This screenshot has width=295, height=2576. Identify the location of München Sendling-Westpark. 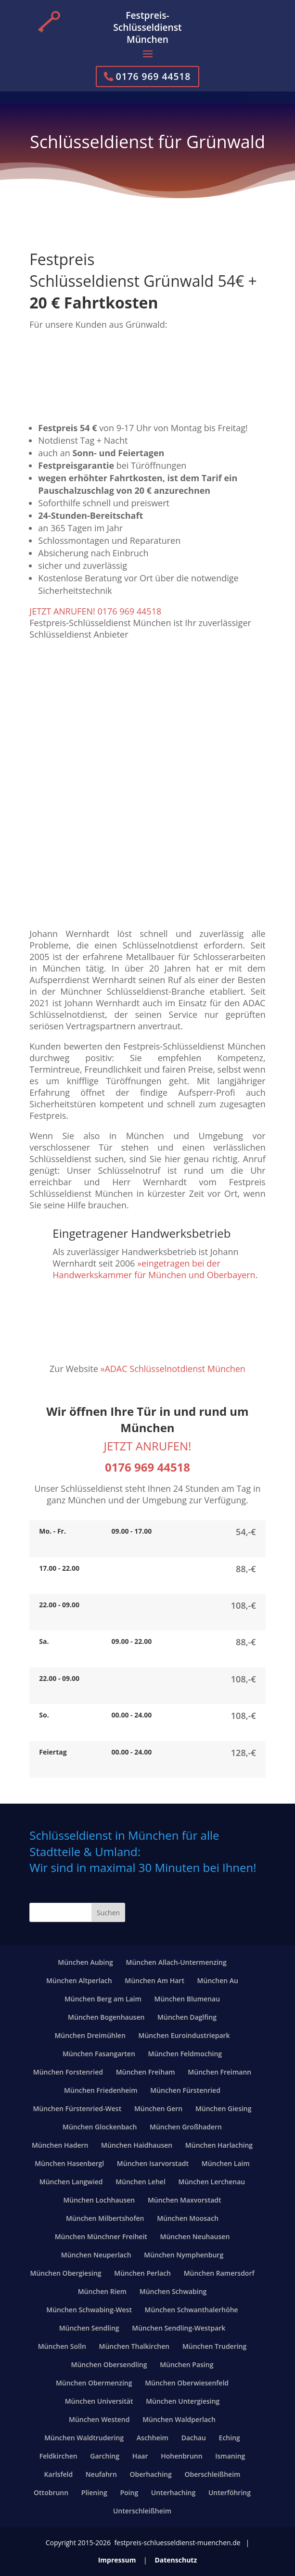
(178, 2327).